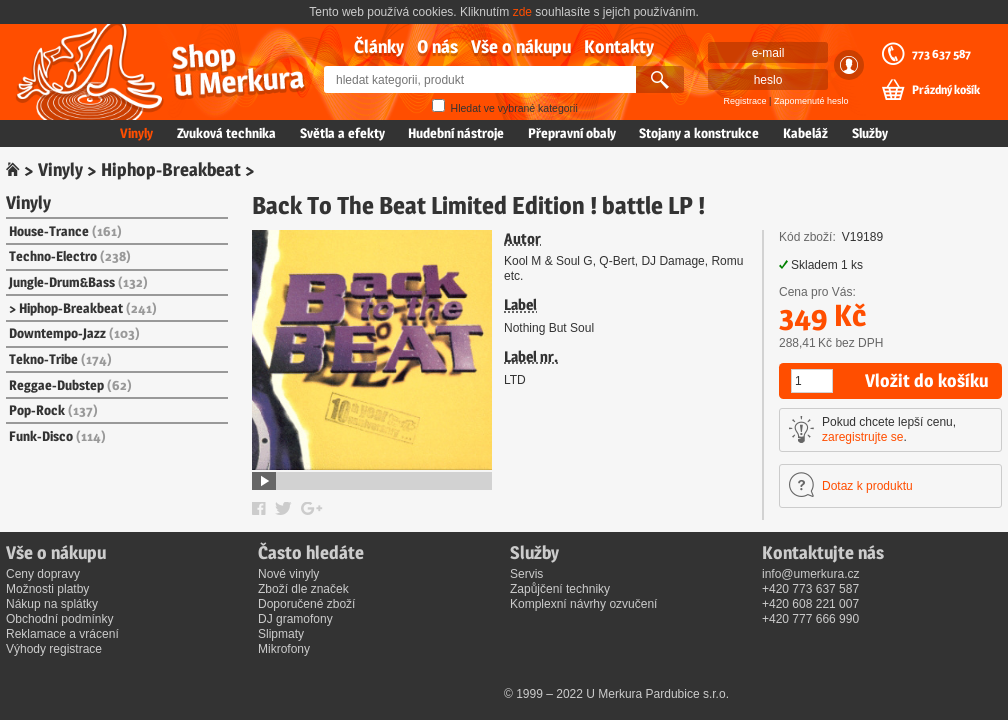 The image size is (1008, 720). I want to click on Jungle-Drum&Bass, so click(78, 282).